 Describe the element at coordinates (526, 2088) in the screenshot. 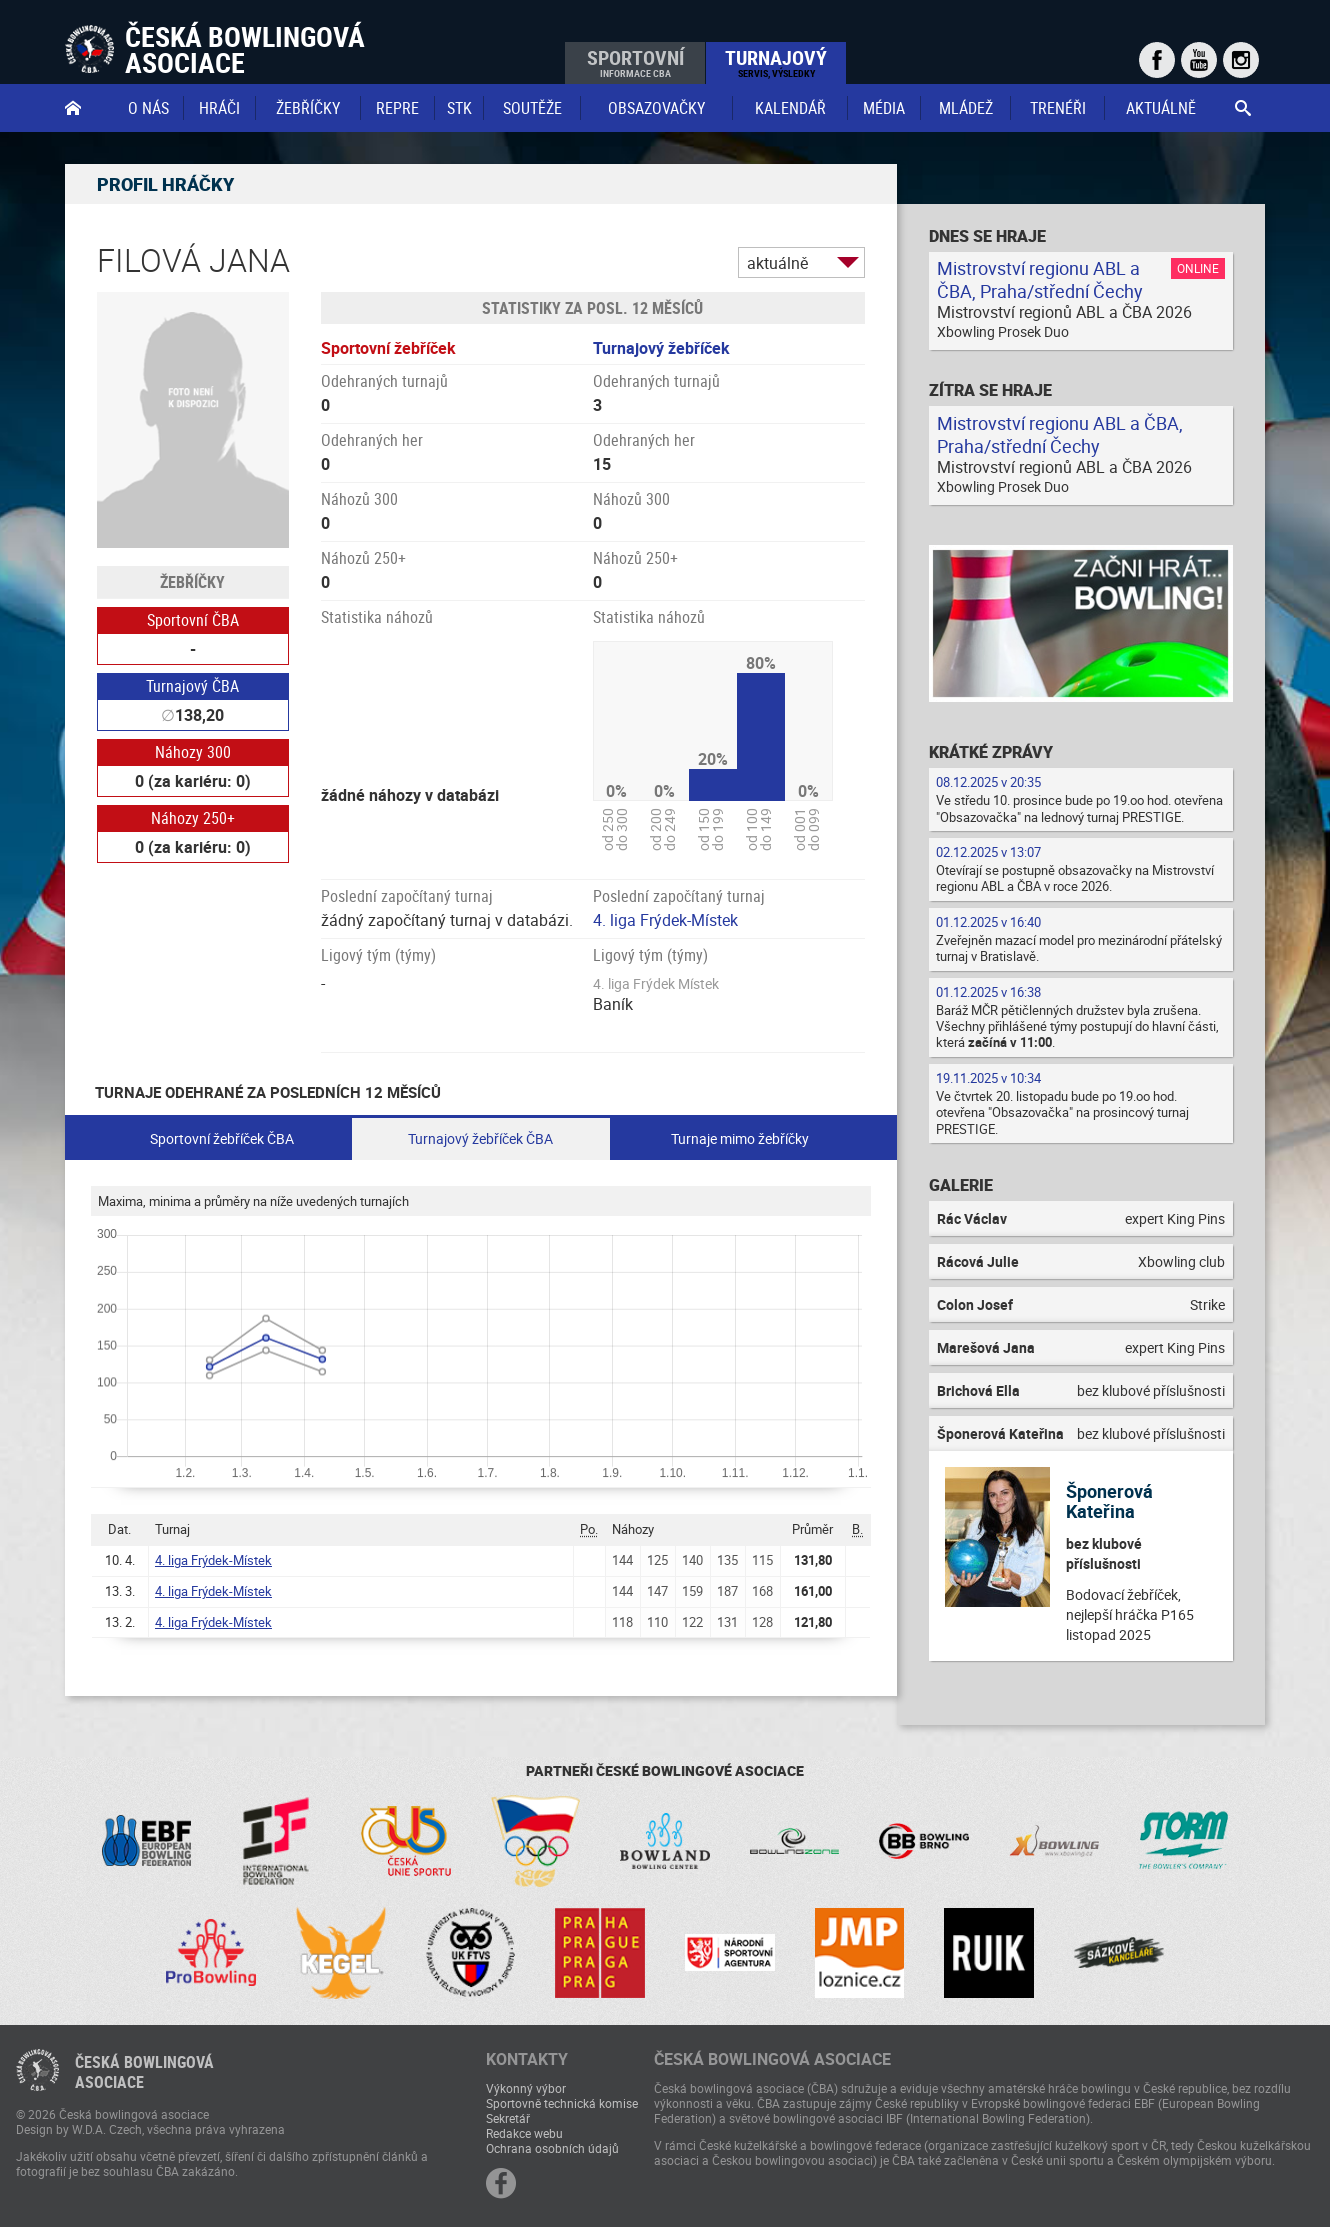

I see `Výkonný výbor` at that location.